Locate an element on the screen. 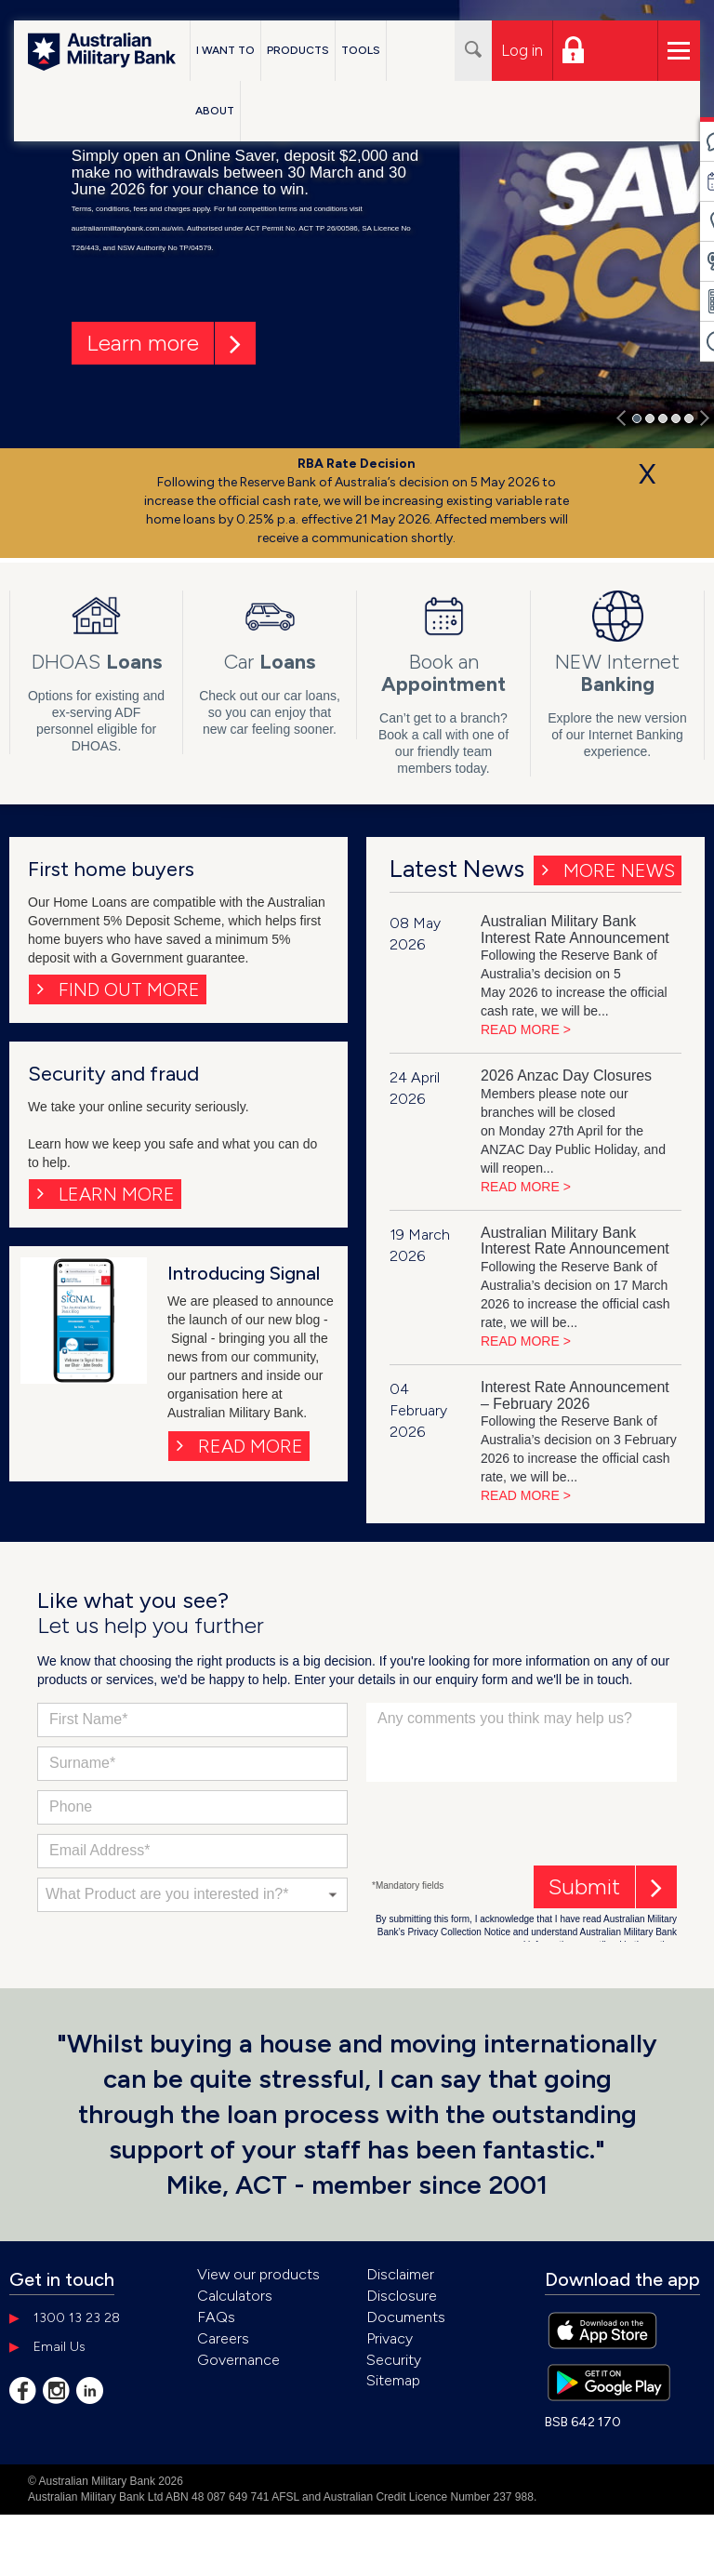 This screenshot has height=2576, width=714. About [button] is located at coordinates (214, 110).